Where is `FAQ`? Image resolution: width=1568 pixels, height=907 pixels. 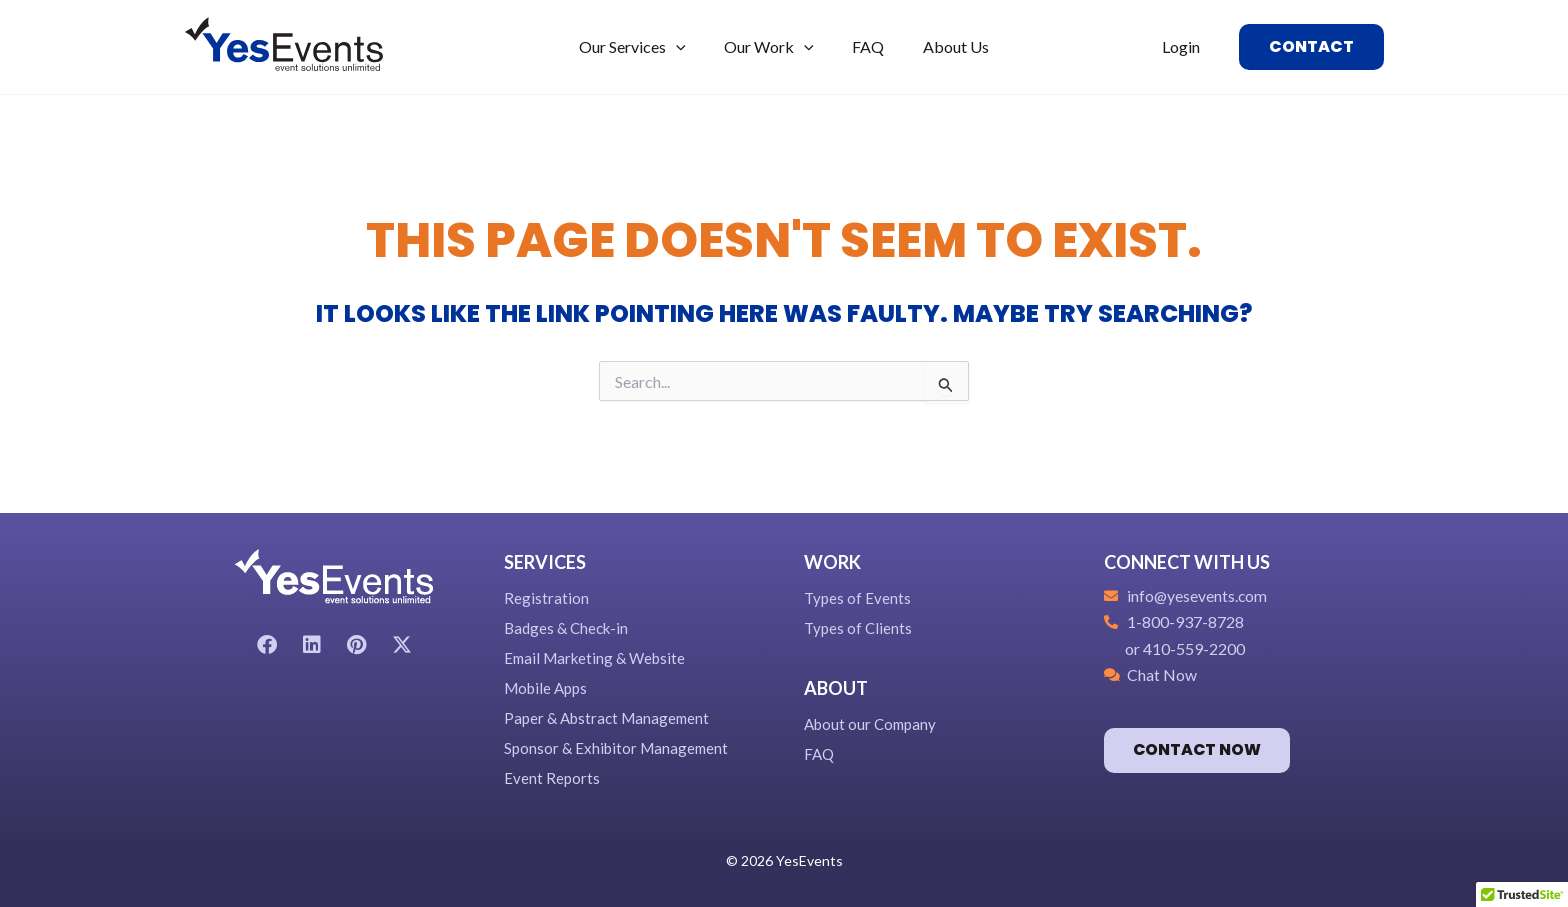 FAQ is located at coordinates (819, 754).